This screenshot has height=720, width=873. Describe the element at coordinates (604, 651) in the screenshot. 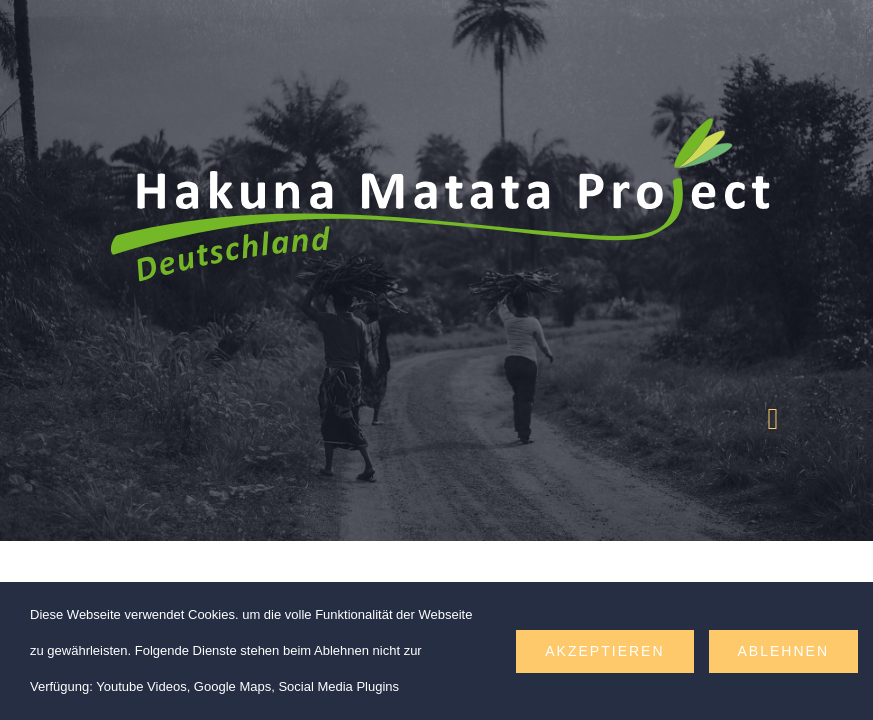

I see `Akzeptieren` at that location.